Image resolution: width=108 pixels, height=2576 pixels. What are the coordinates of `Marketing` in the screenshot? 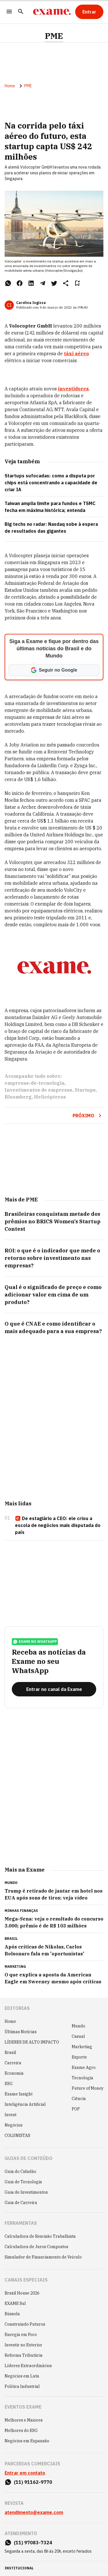 It's located at (82, 2046).